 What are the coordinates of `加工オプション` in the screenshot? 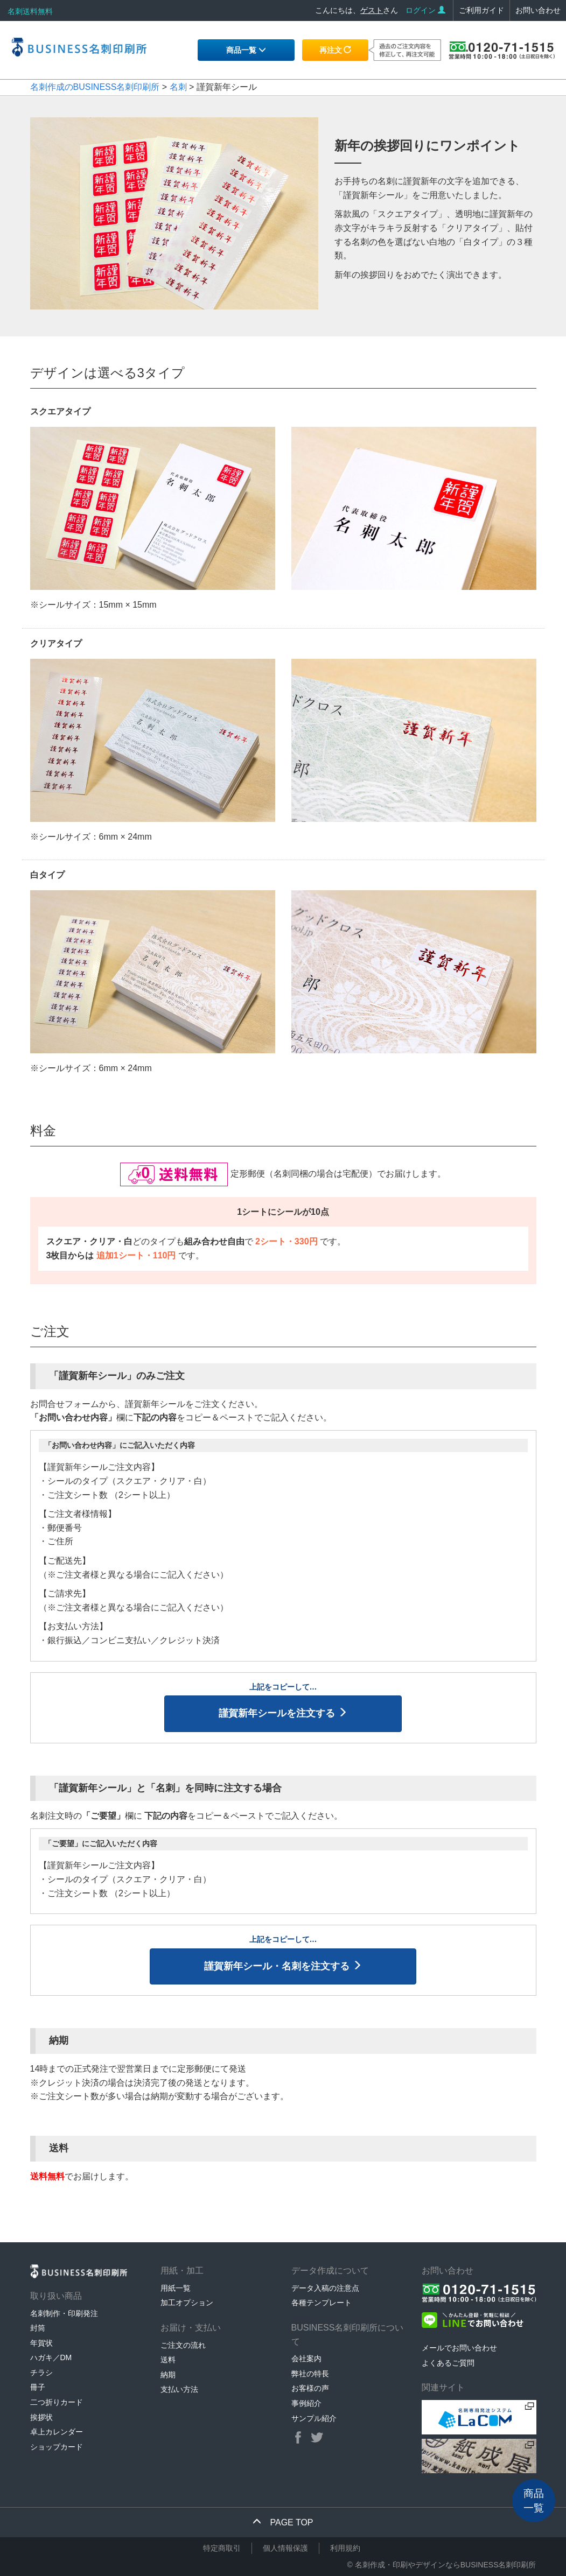 It's located at (186, 2302).